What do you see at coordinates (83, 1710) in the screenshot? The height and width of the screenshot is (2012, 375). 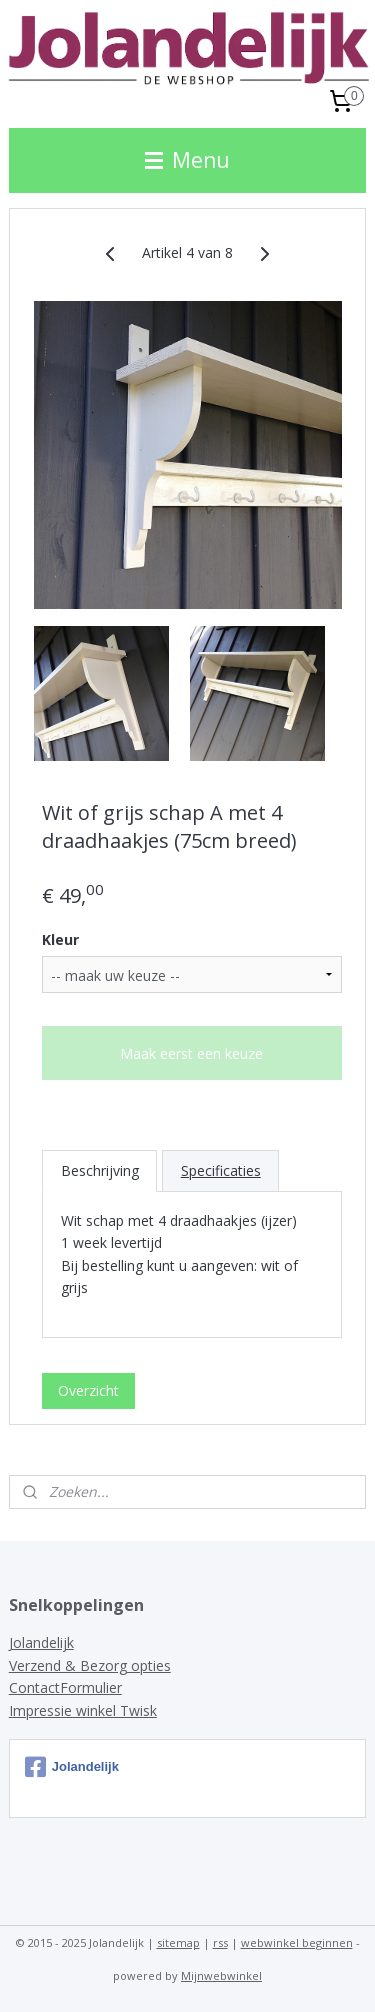 I see `Impressie winkel Twisk` at bounding box center [83, 1710].